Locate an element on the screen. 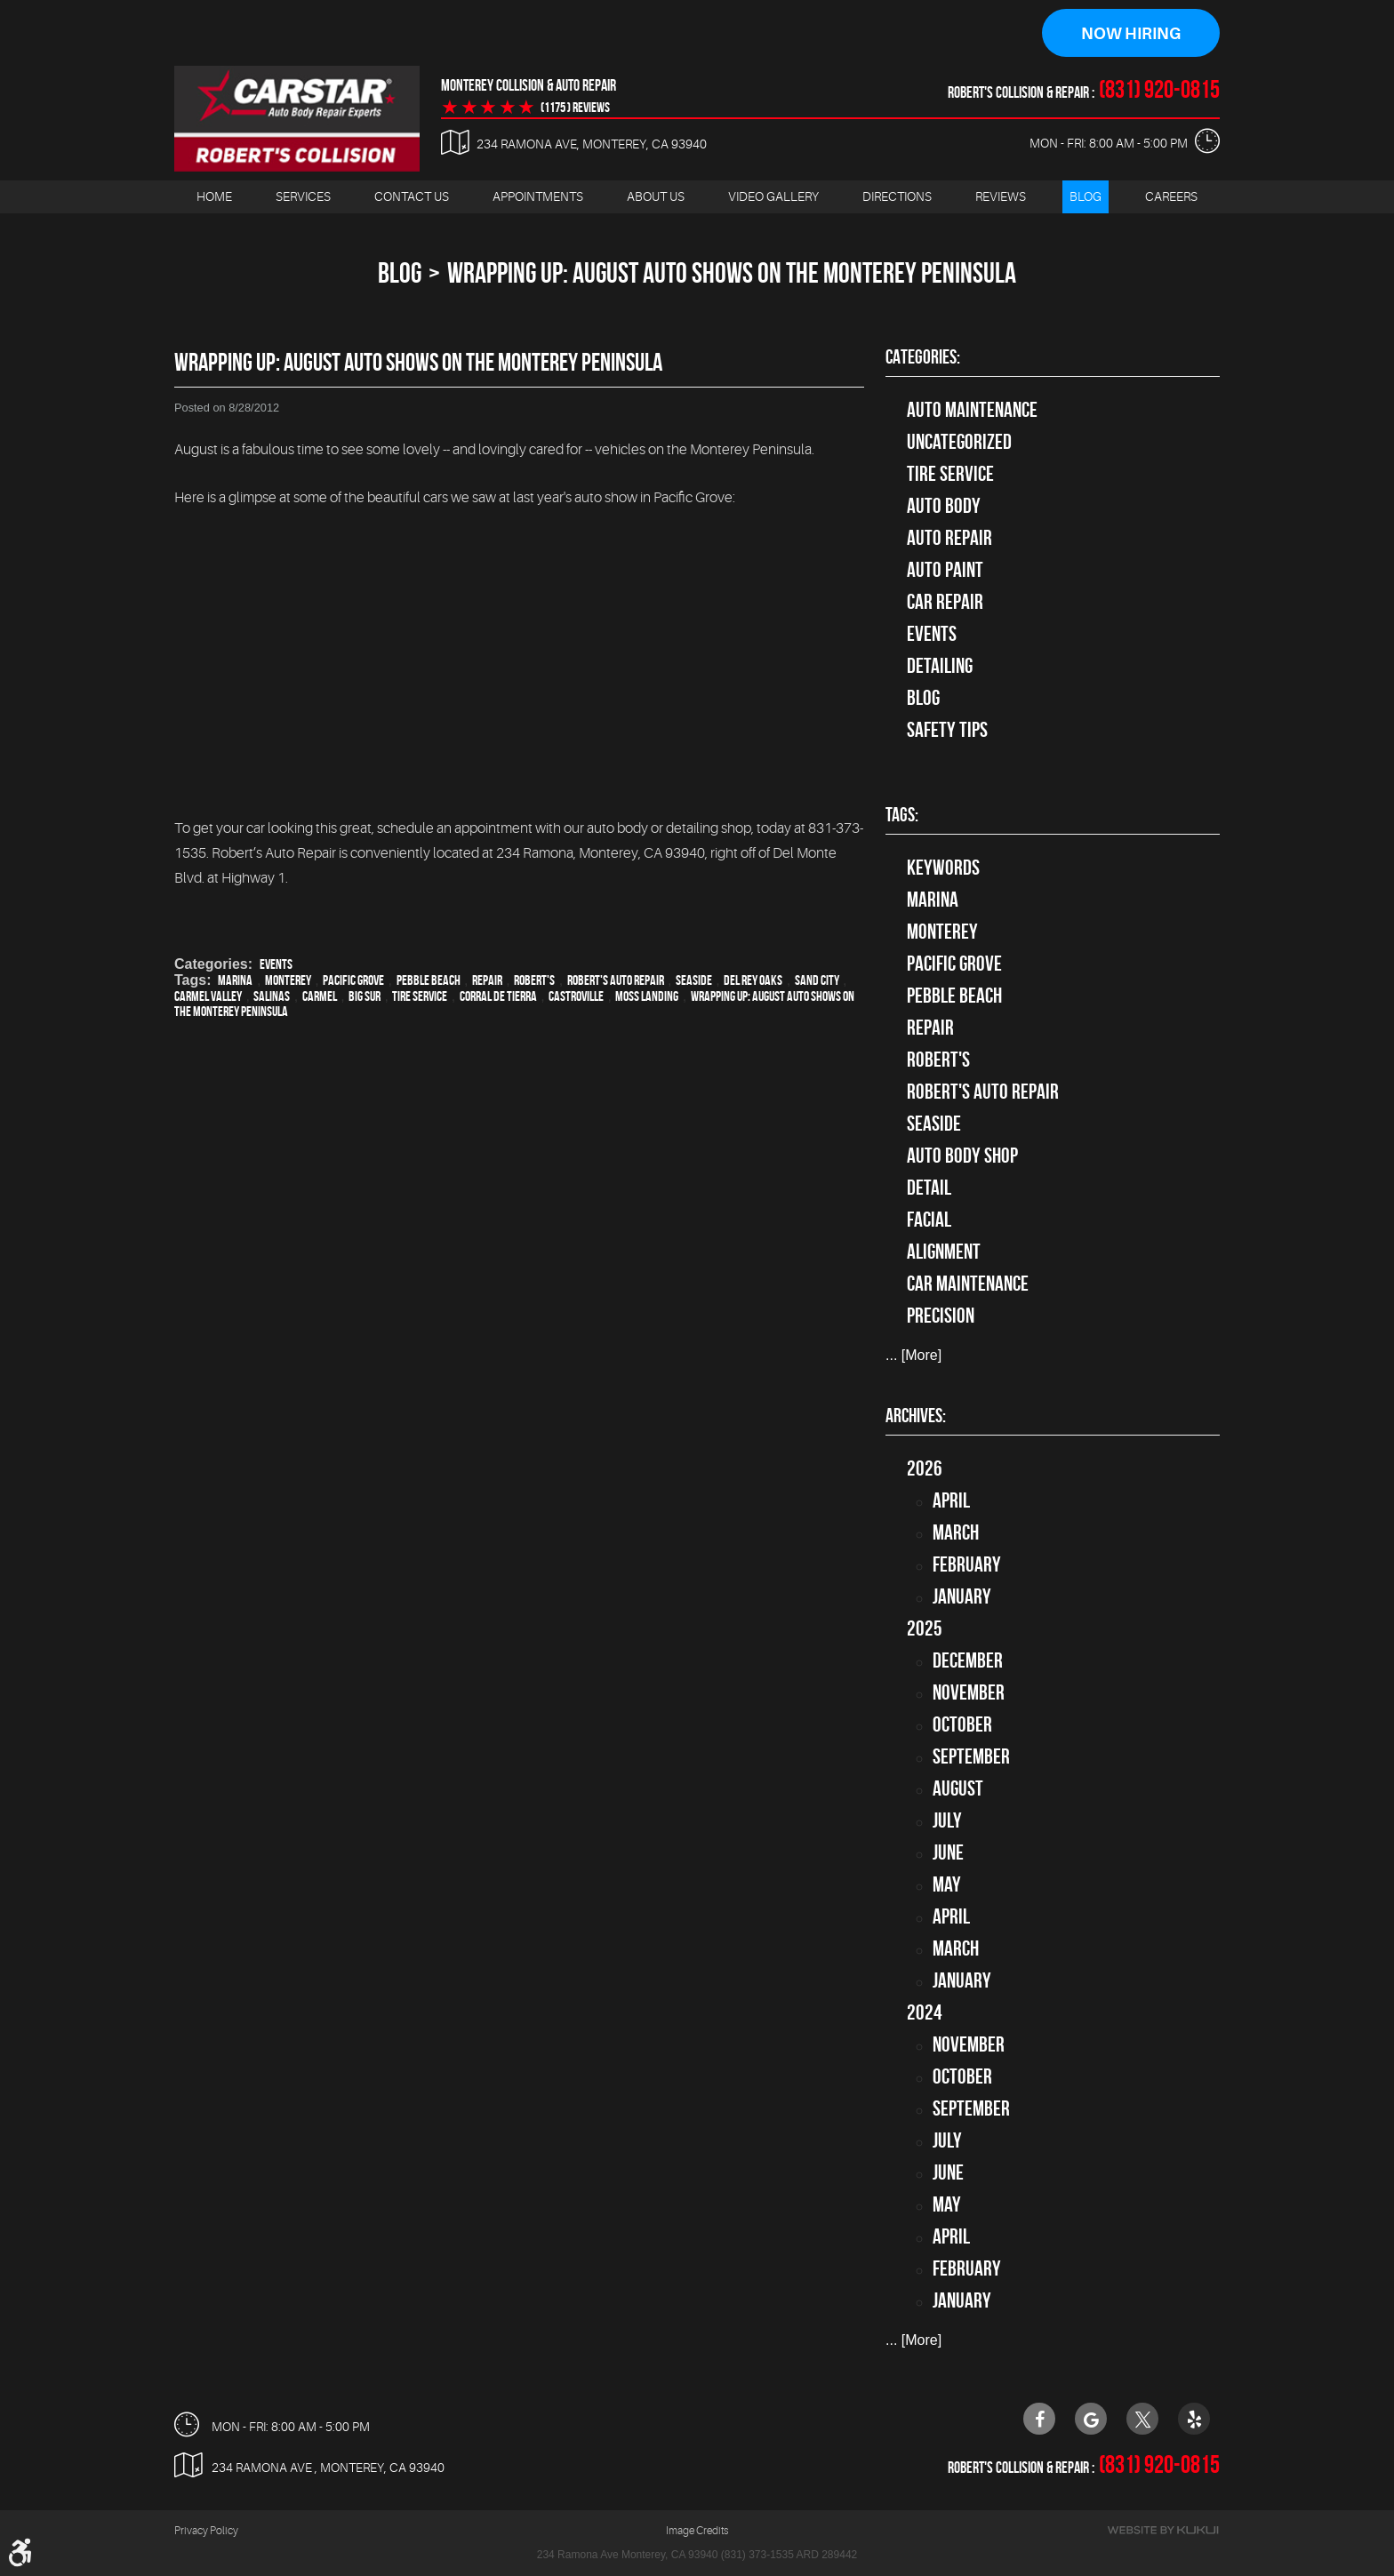  Website by is located at coordinates (1163, 2531).